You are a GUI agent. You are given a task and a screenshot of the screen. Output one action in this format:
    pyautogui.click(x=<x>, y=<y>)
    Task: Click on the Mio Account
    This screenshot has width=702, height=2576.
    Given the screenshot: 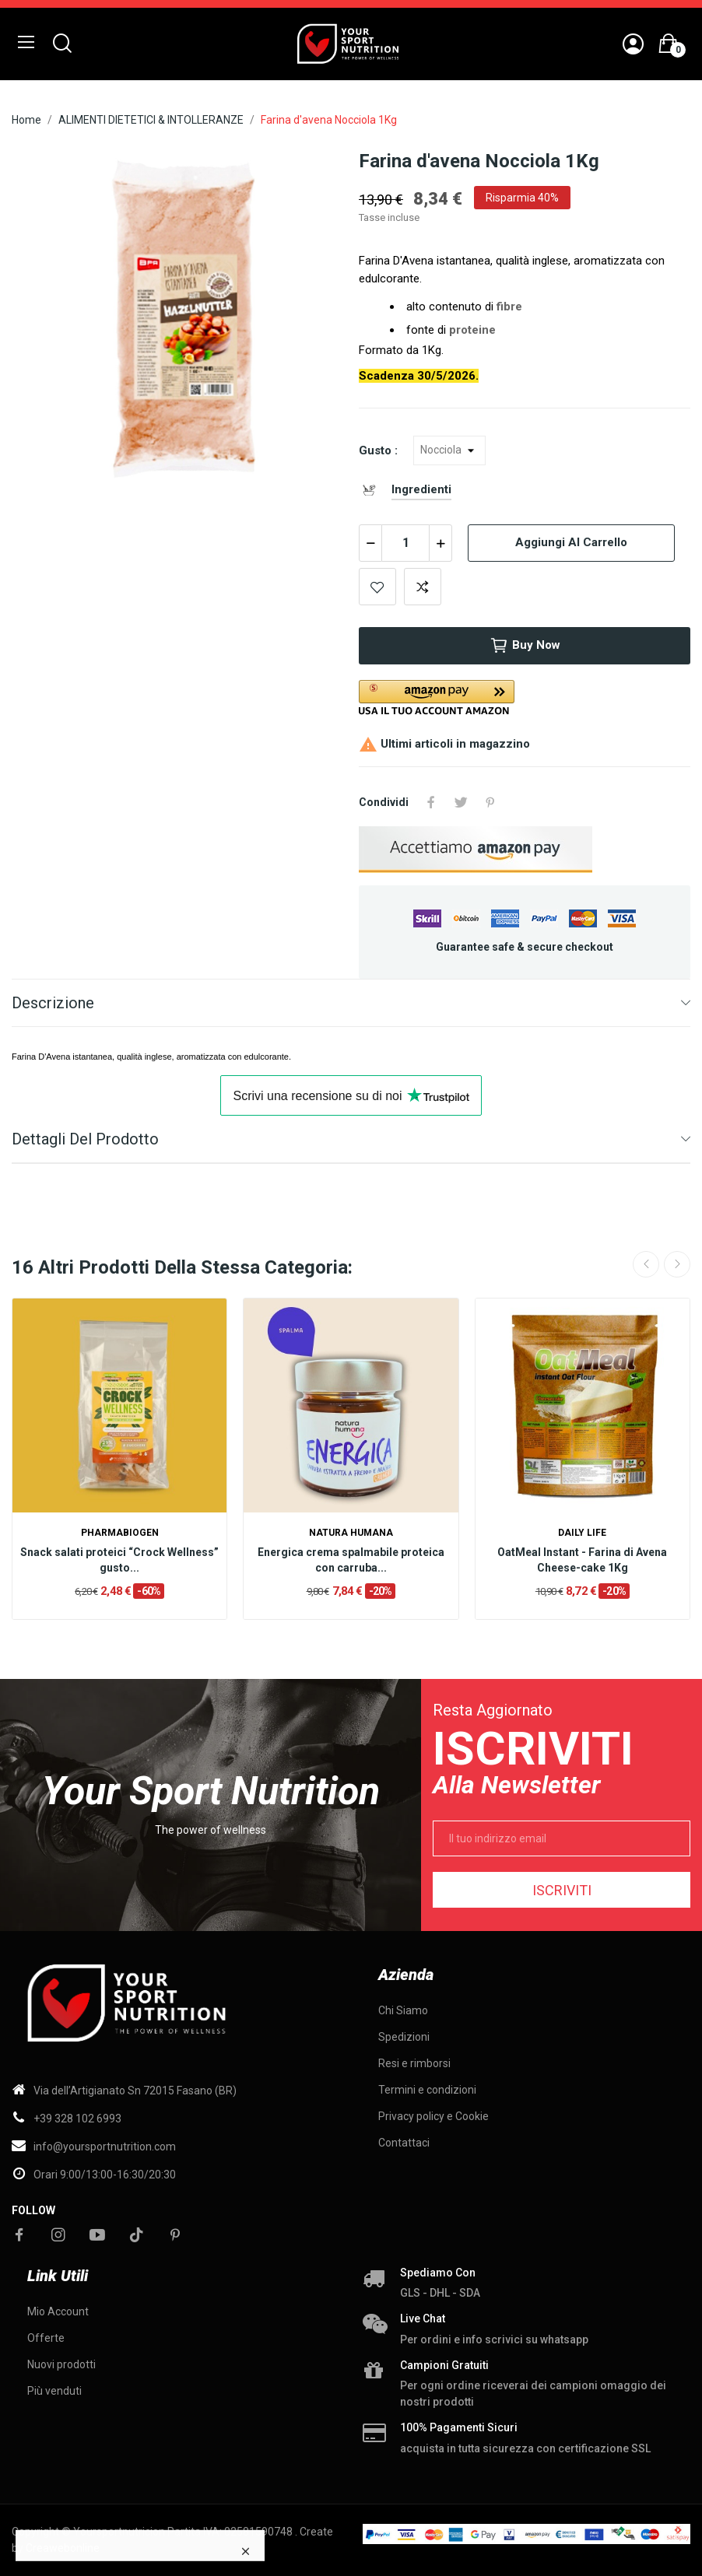 What is the action you would take?
    pyautogui.click(x=58, y=2311)
    